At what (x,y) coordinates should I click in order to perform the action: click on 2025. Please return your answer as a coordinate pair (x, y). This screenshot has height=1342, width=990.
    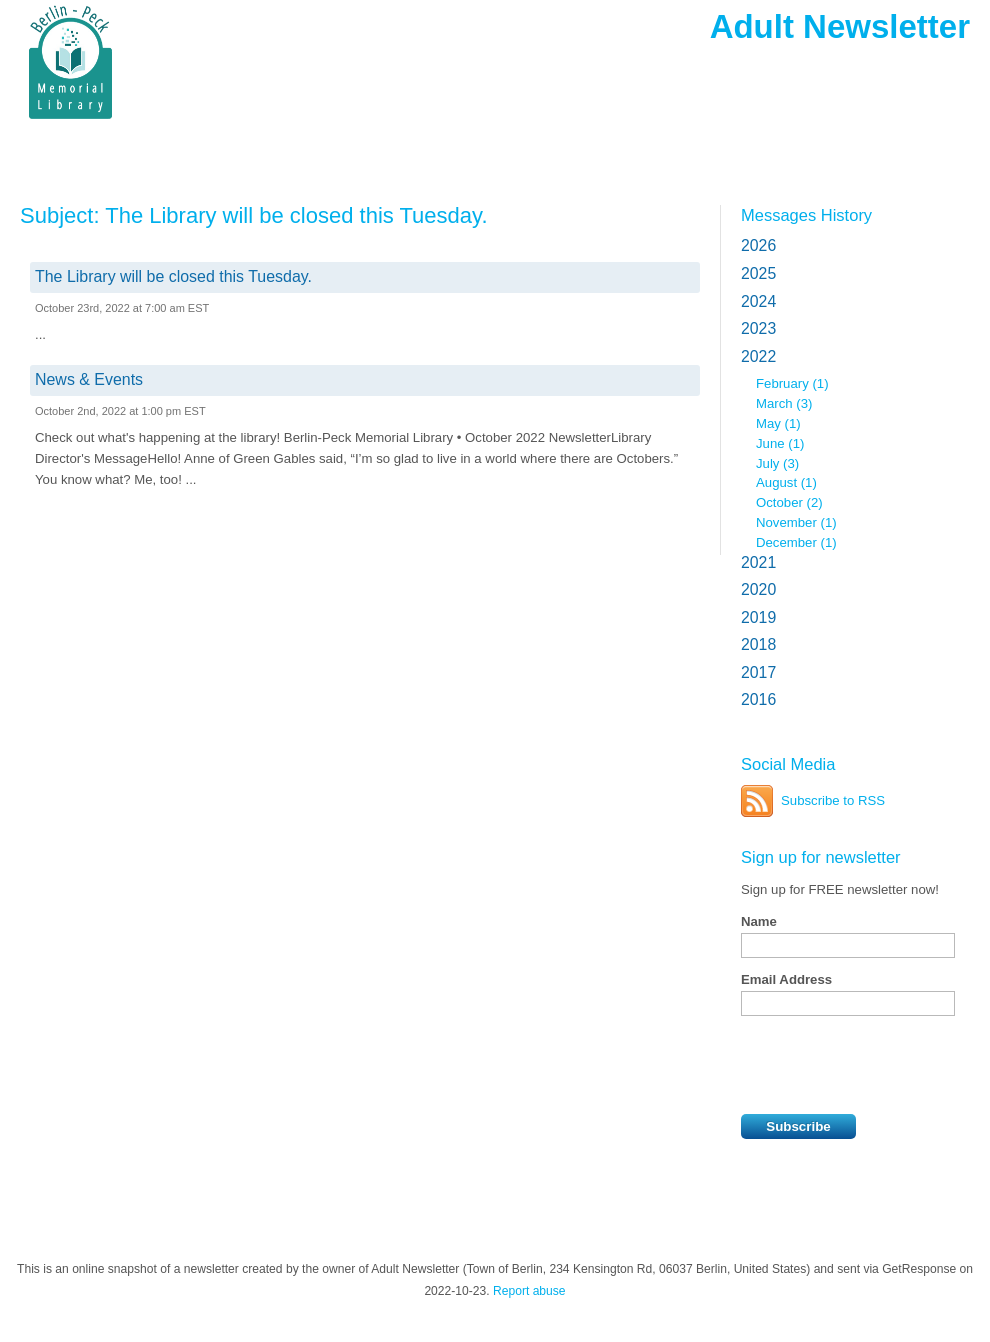
    Looking at the image, I should click on (758, 273).